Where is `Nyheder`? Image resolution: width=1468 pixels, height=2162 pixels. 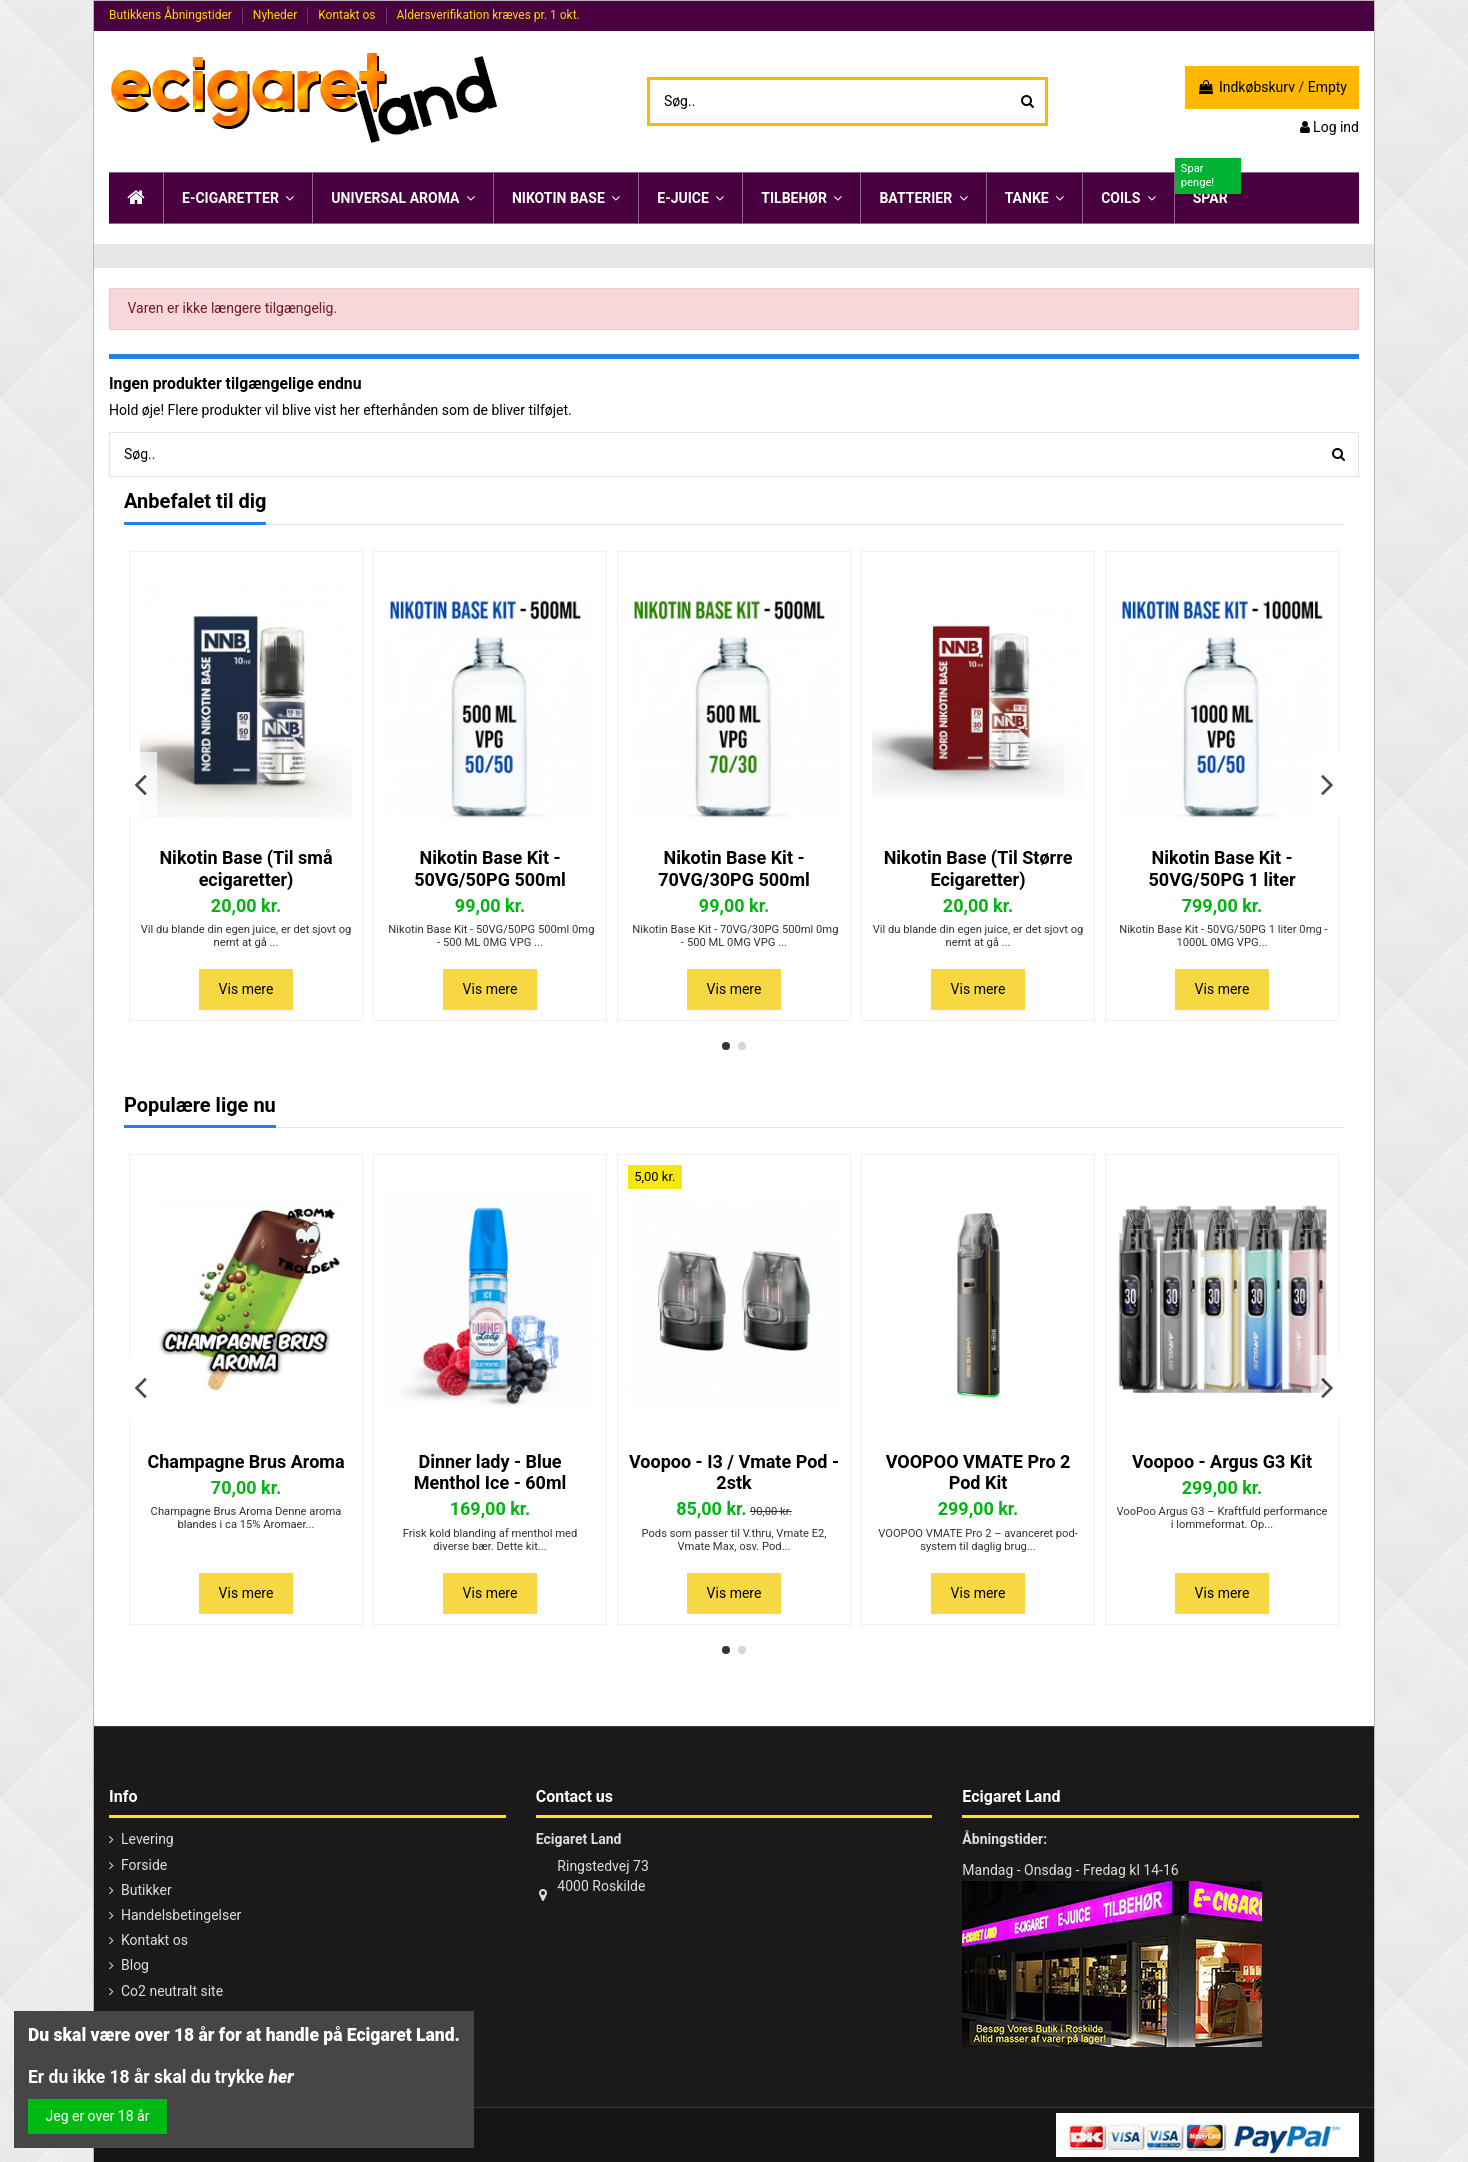
Nyheder is located at coordinates (276, 15).